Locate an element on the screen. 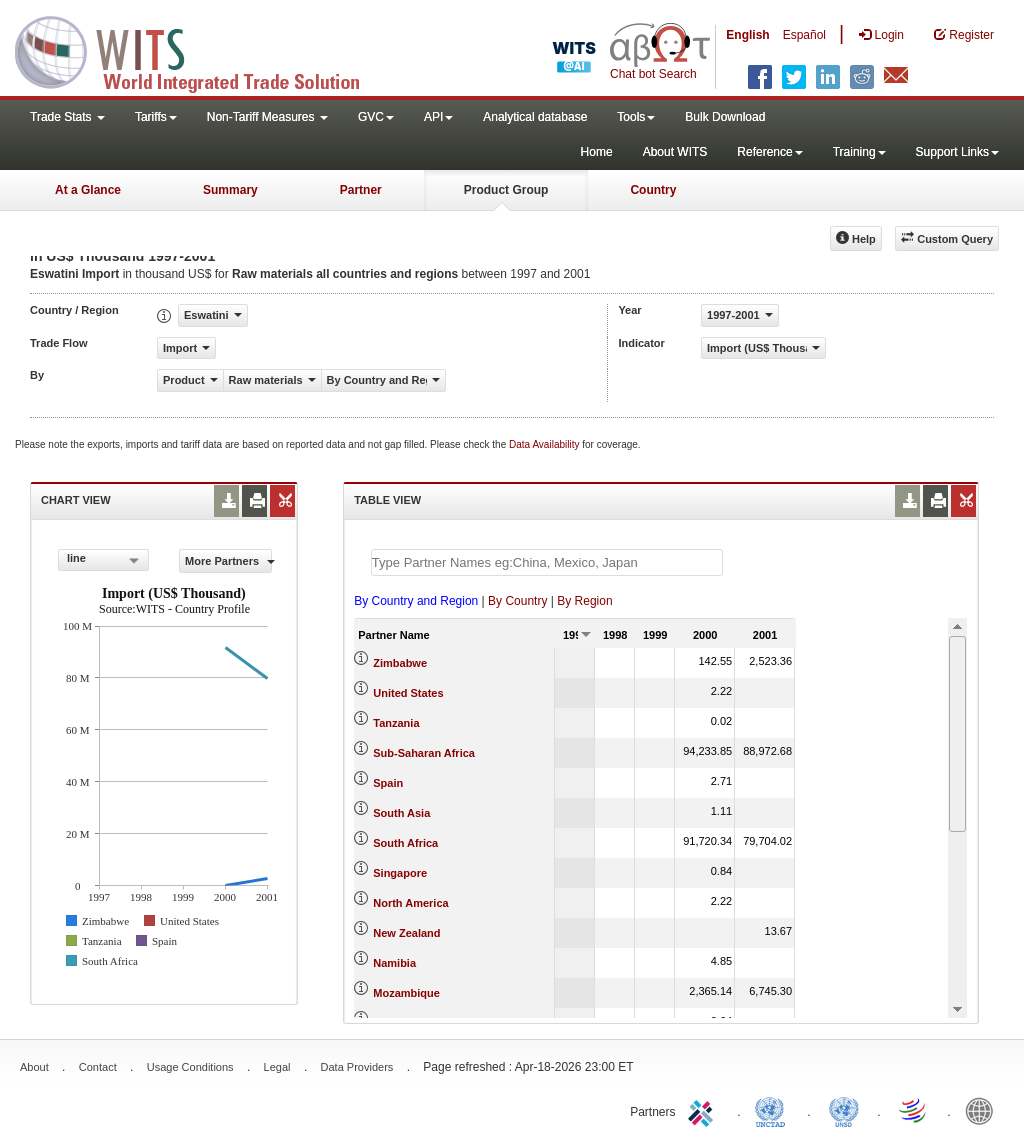  Tools is located at coordinates (636, 117).